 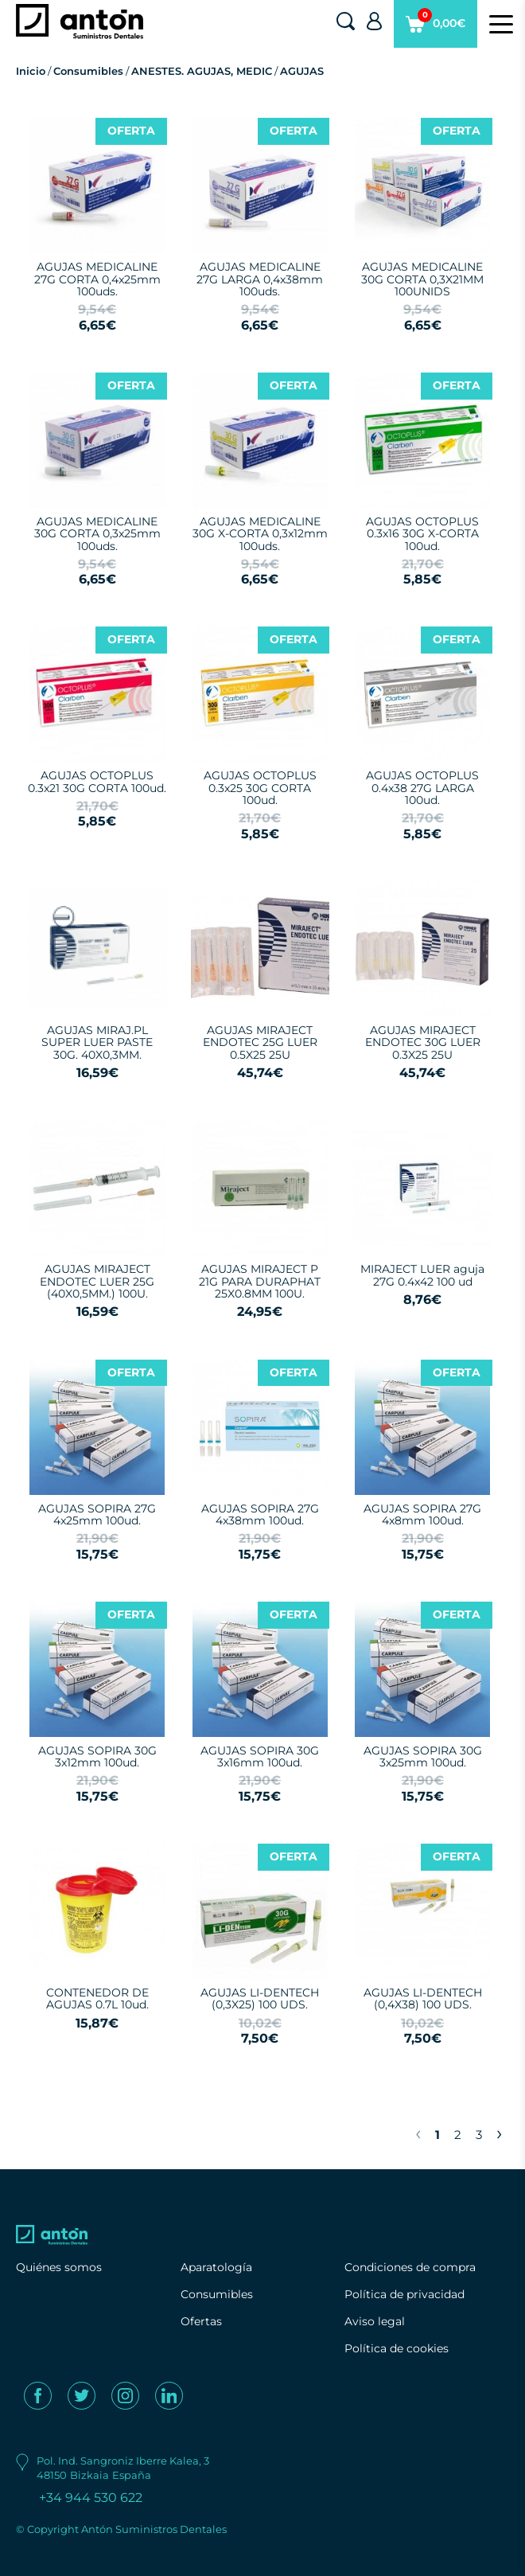 I want to click on Inicio, so click(x=30, y=70).